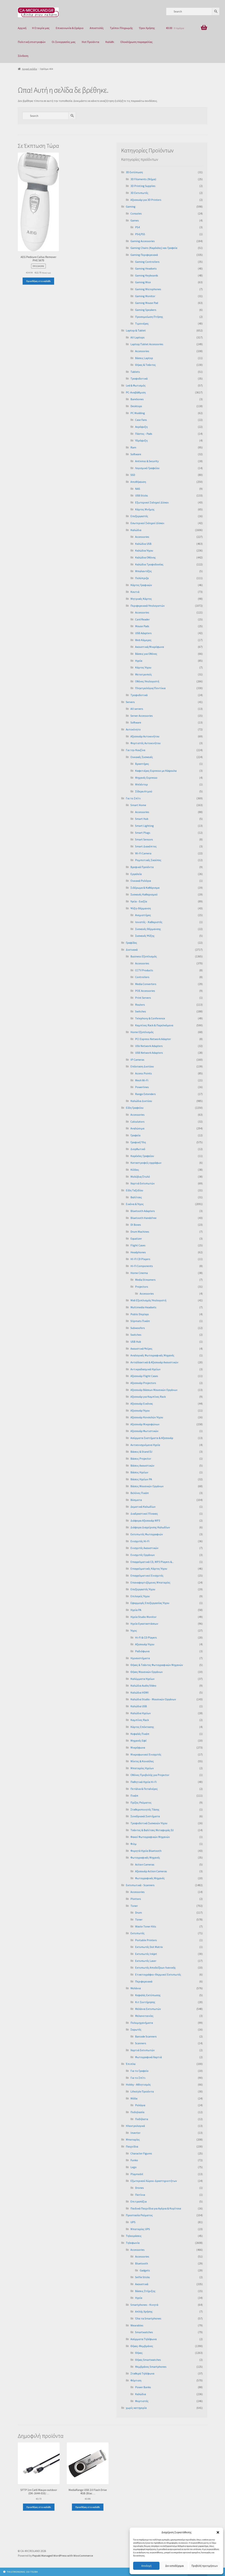  I want to click on Αξεσουάρ Εικόνας, so click(141, 1403).